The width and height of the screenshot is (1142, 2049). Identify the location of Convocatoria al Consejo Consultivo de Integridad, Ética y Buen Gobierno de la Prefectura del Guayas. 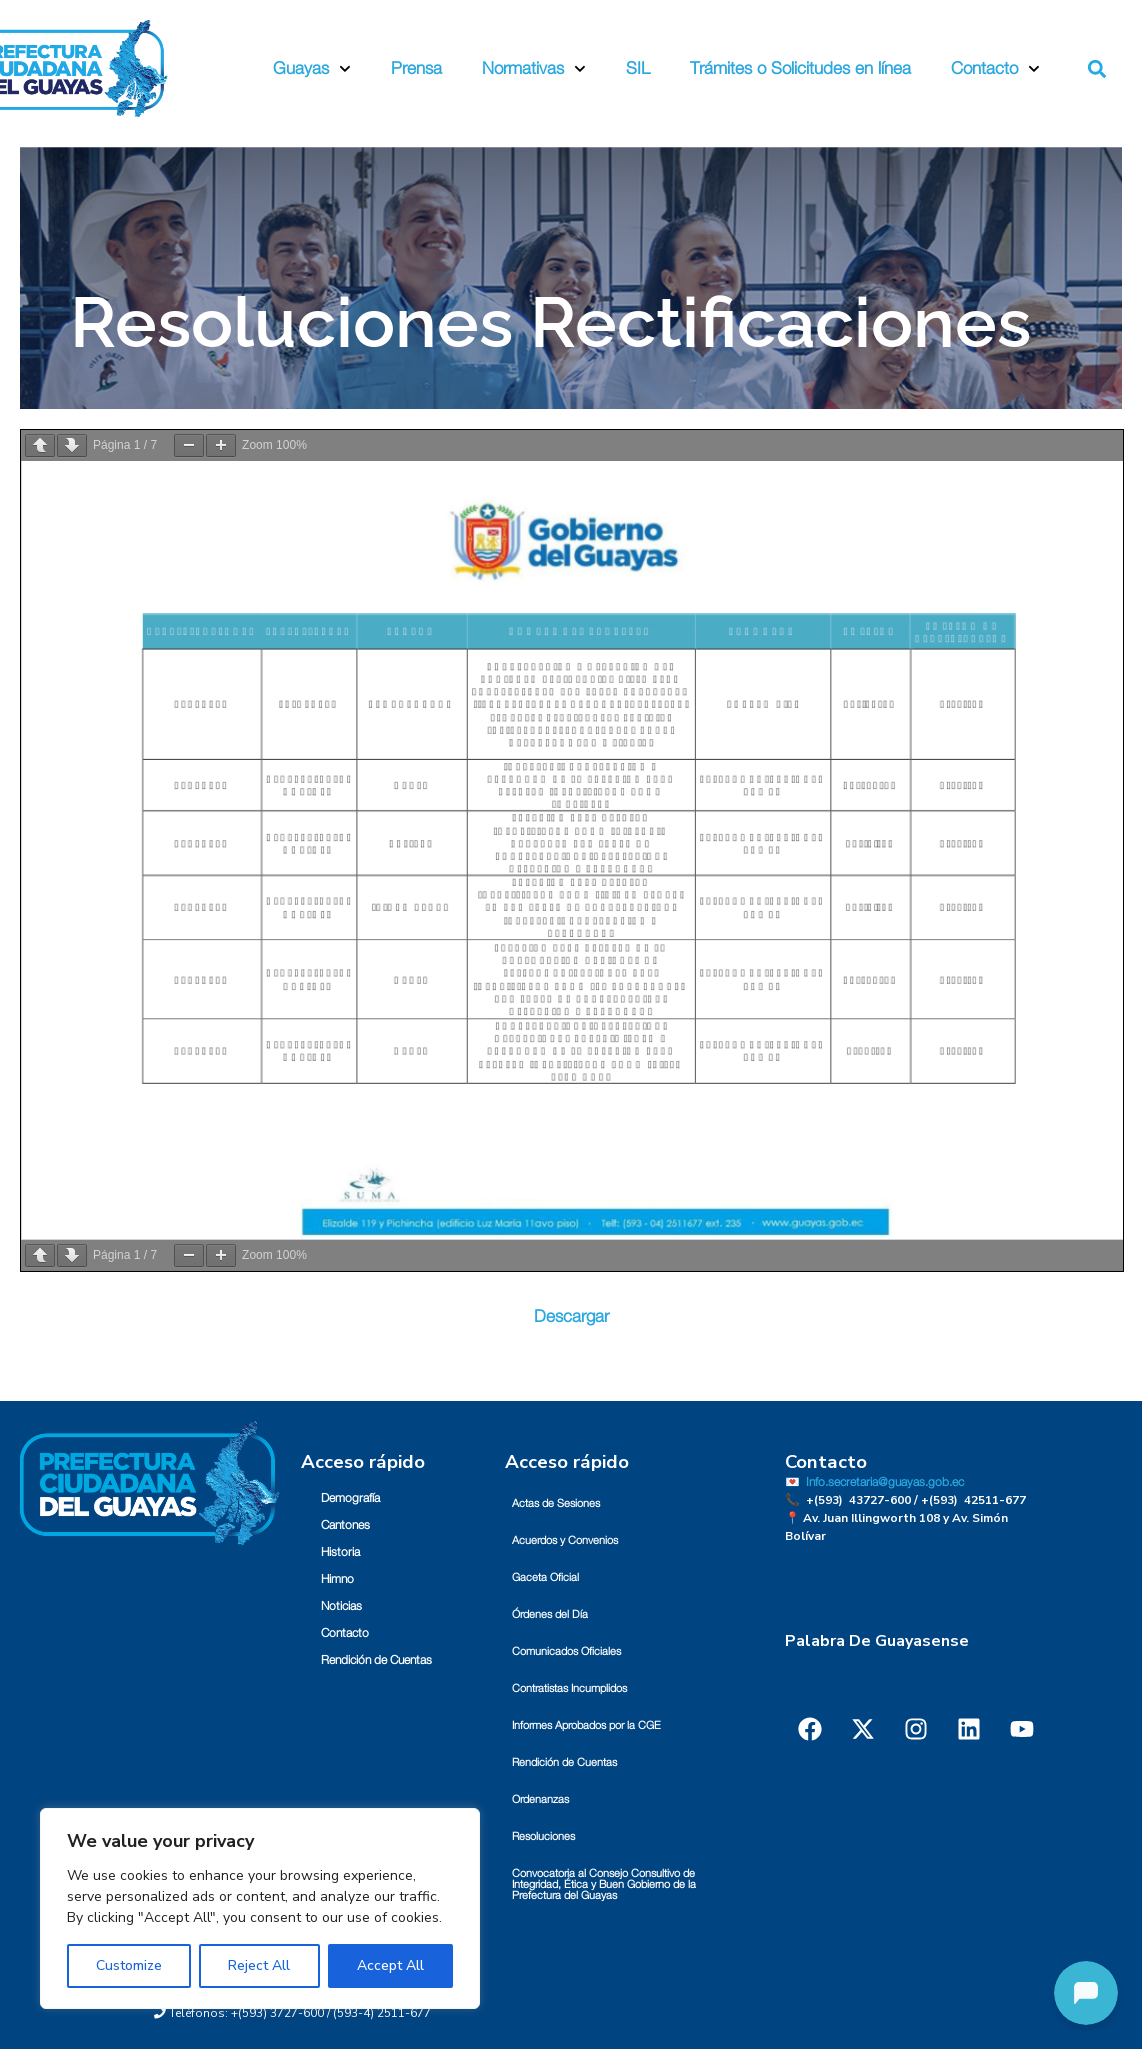
(604, 1884).